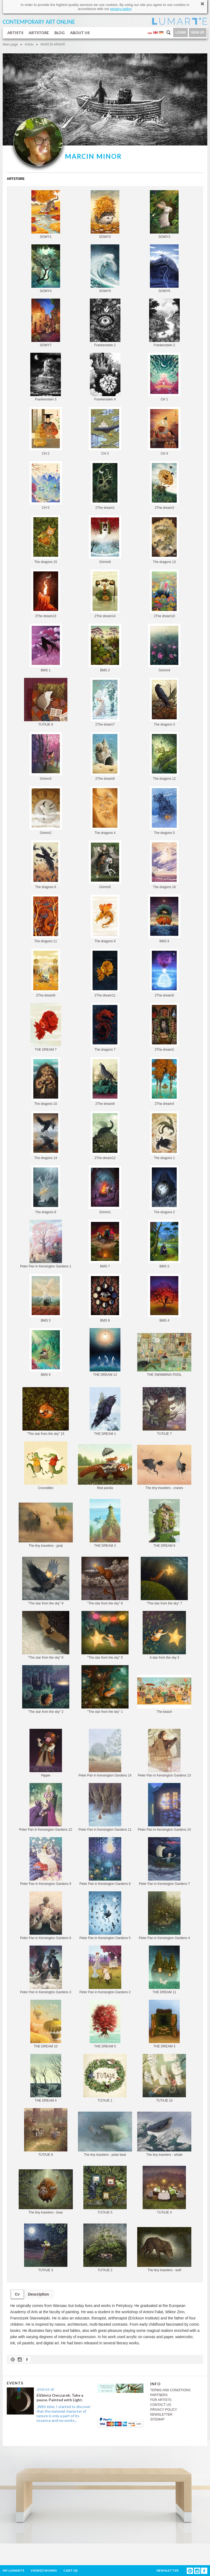  Describe the element at coordinates (45, 377) in the screenshot. I see `Frankenstein 3` at that location.